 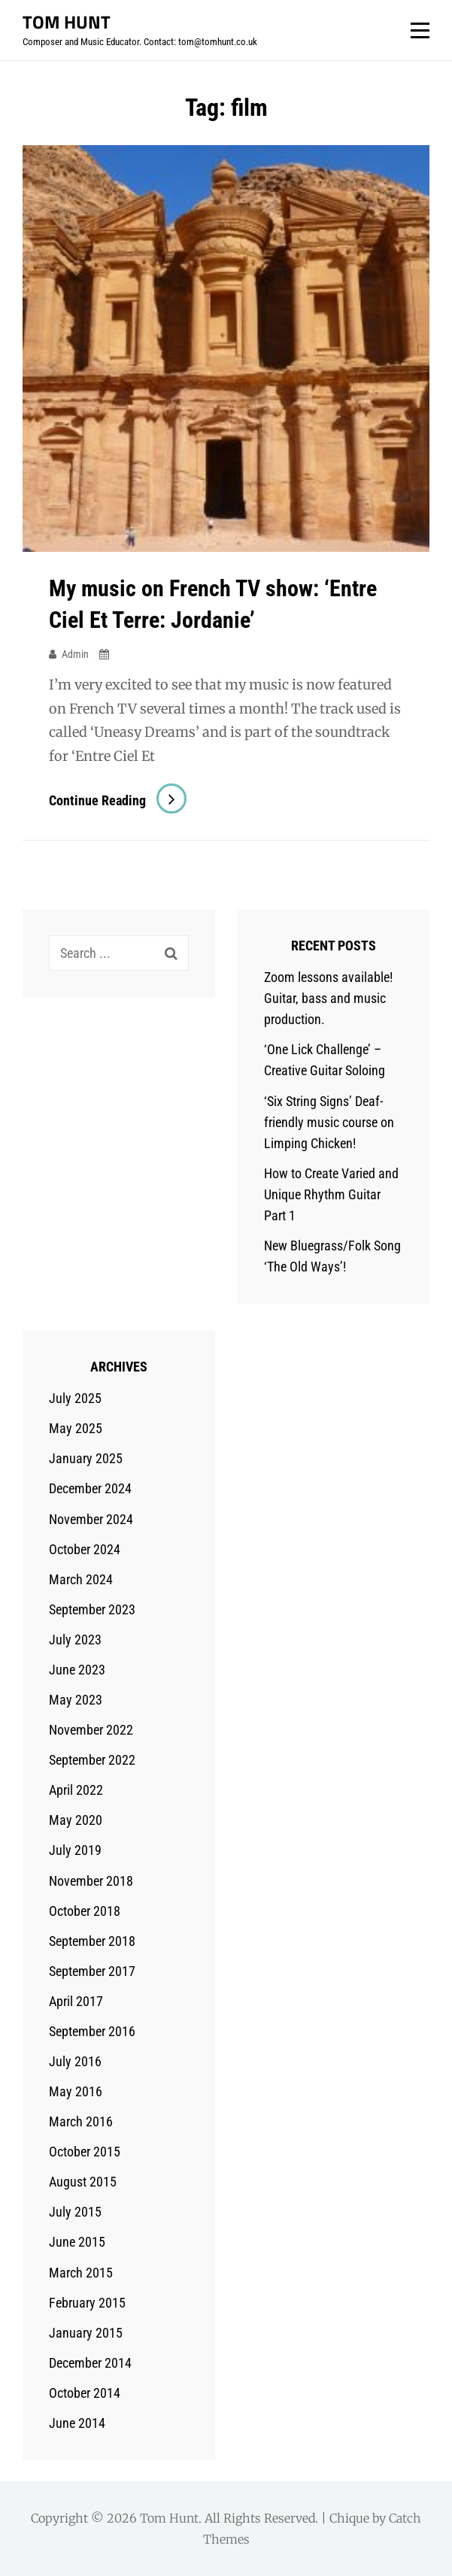 What do you see at coordinates (86, 1458) in the screenshot?
I see `January 2025` at bounding box center [86, 1458].